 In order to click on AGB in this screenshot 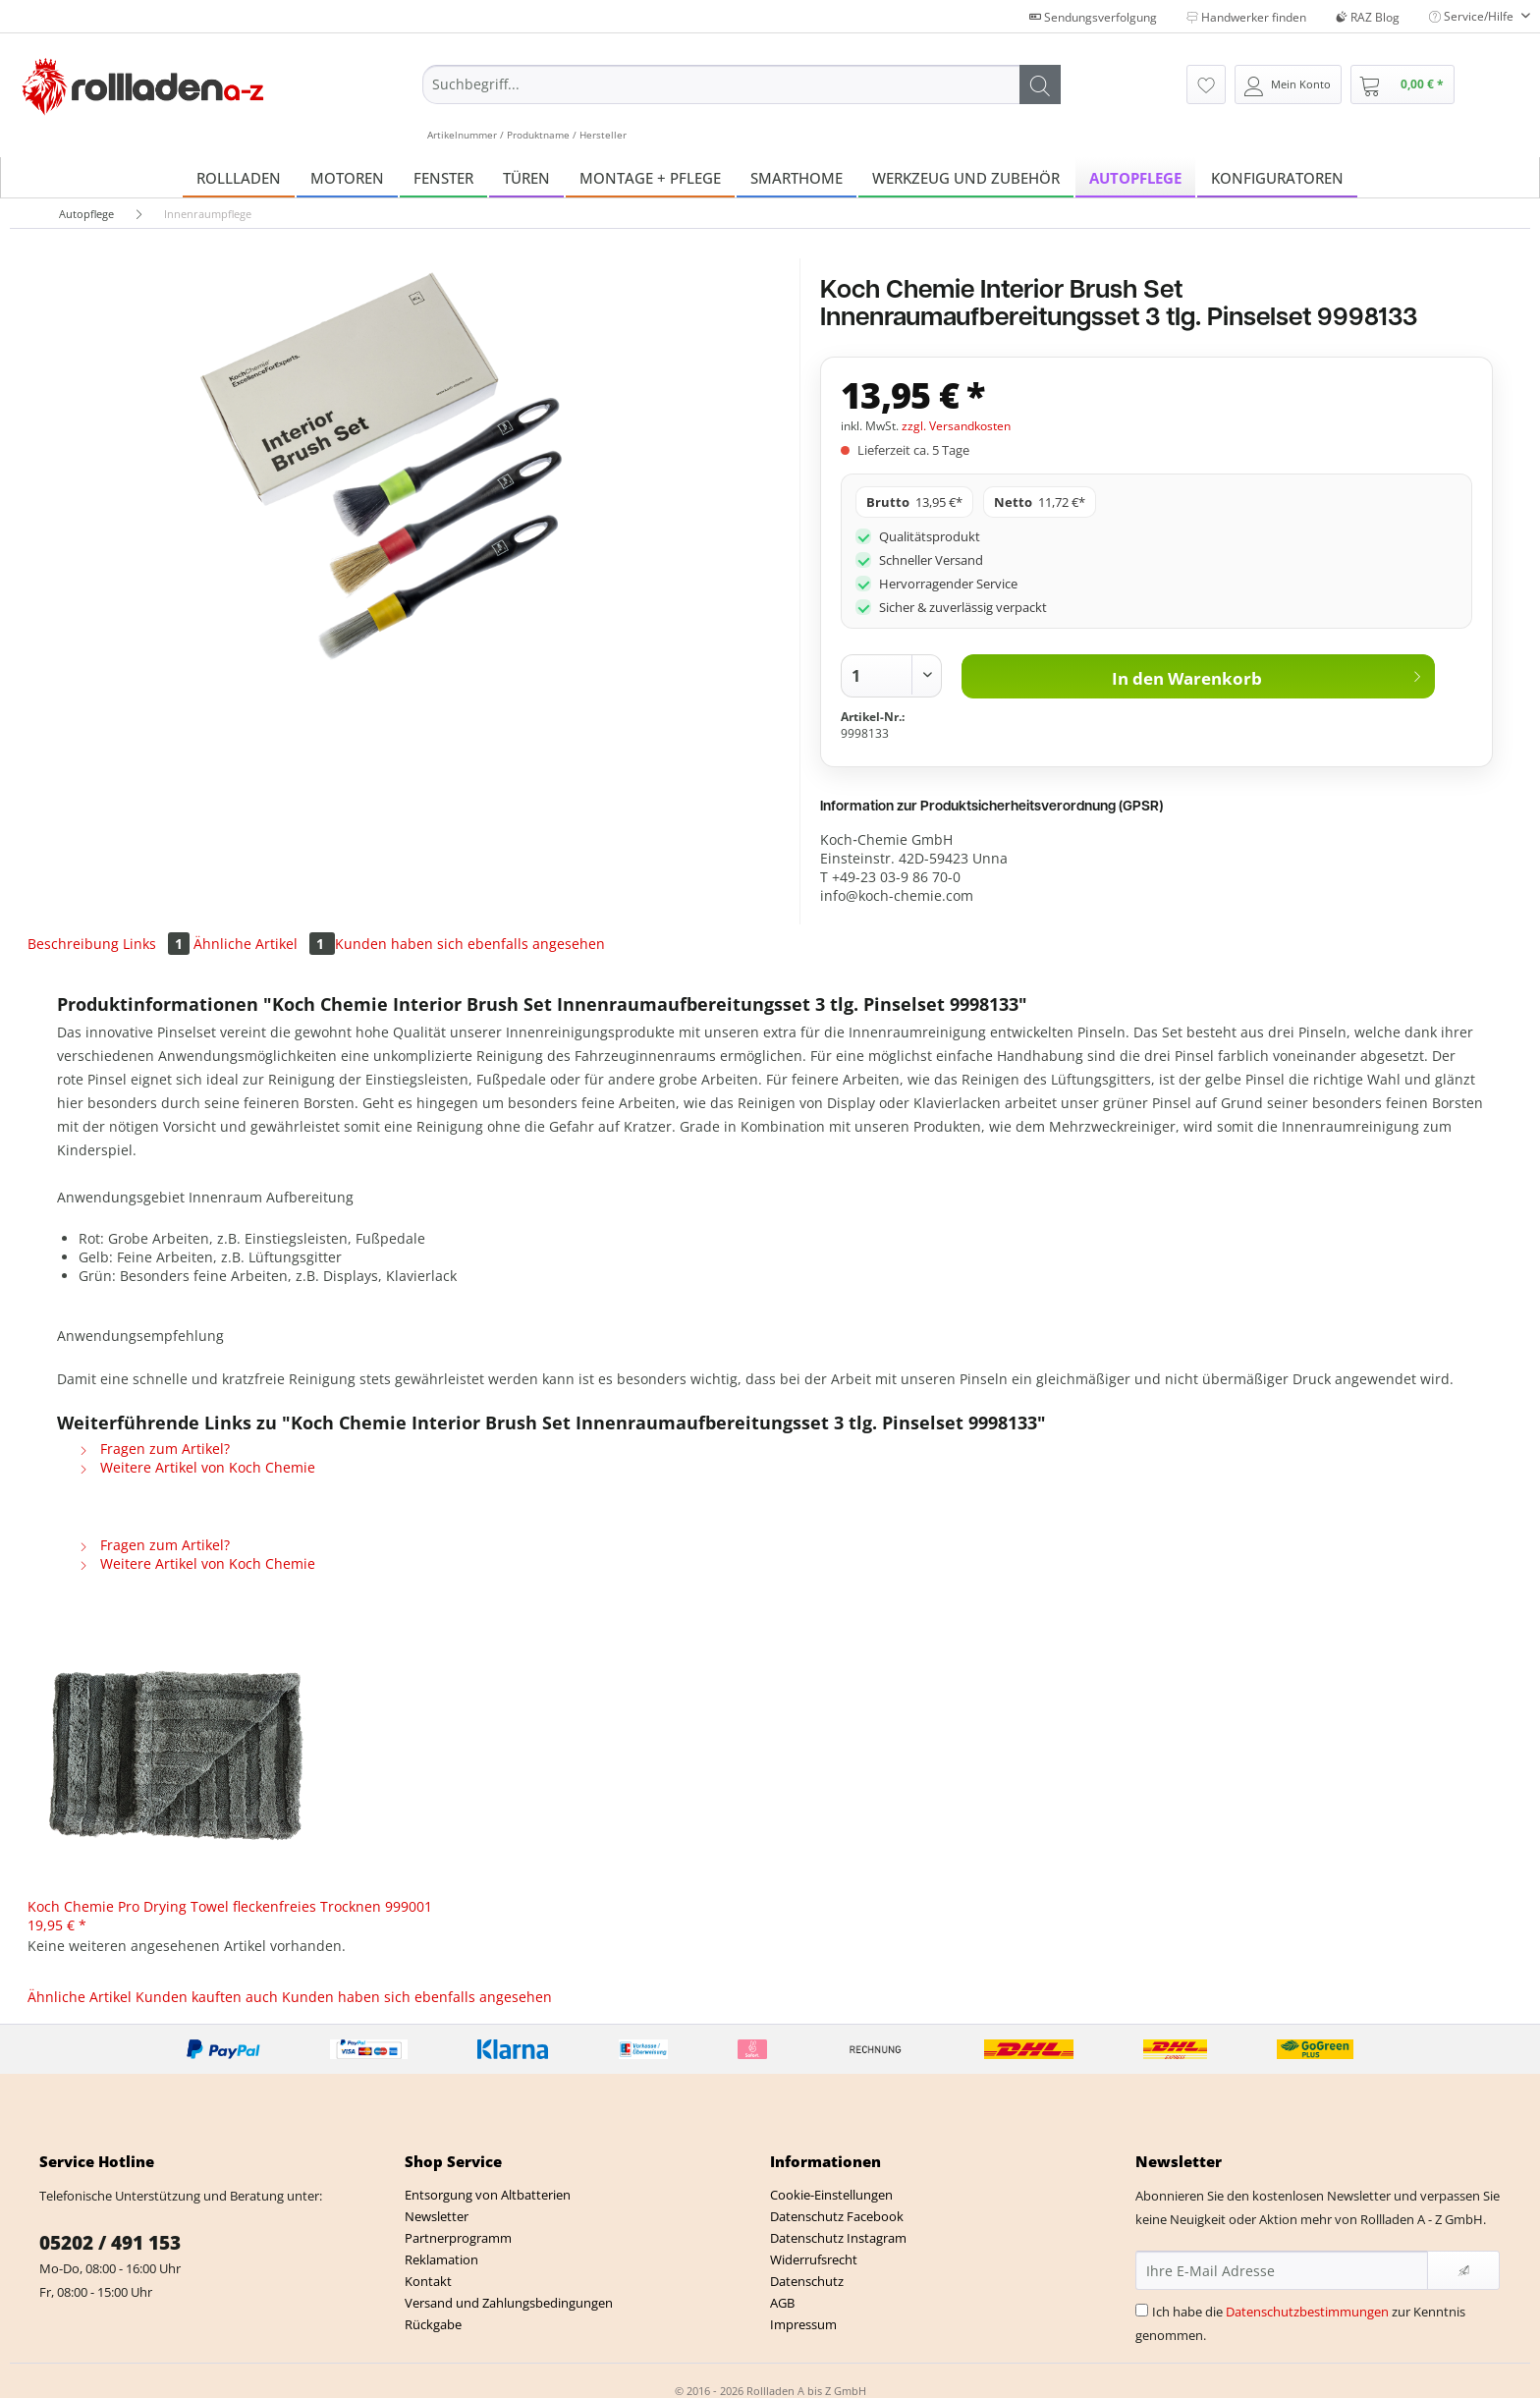, I will do `click(782, 2303)`.